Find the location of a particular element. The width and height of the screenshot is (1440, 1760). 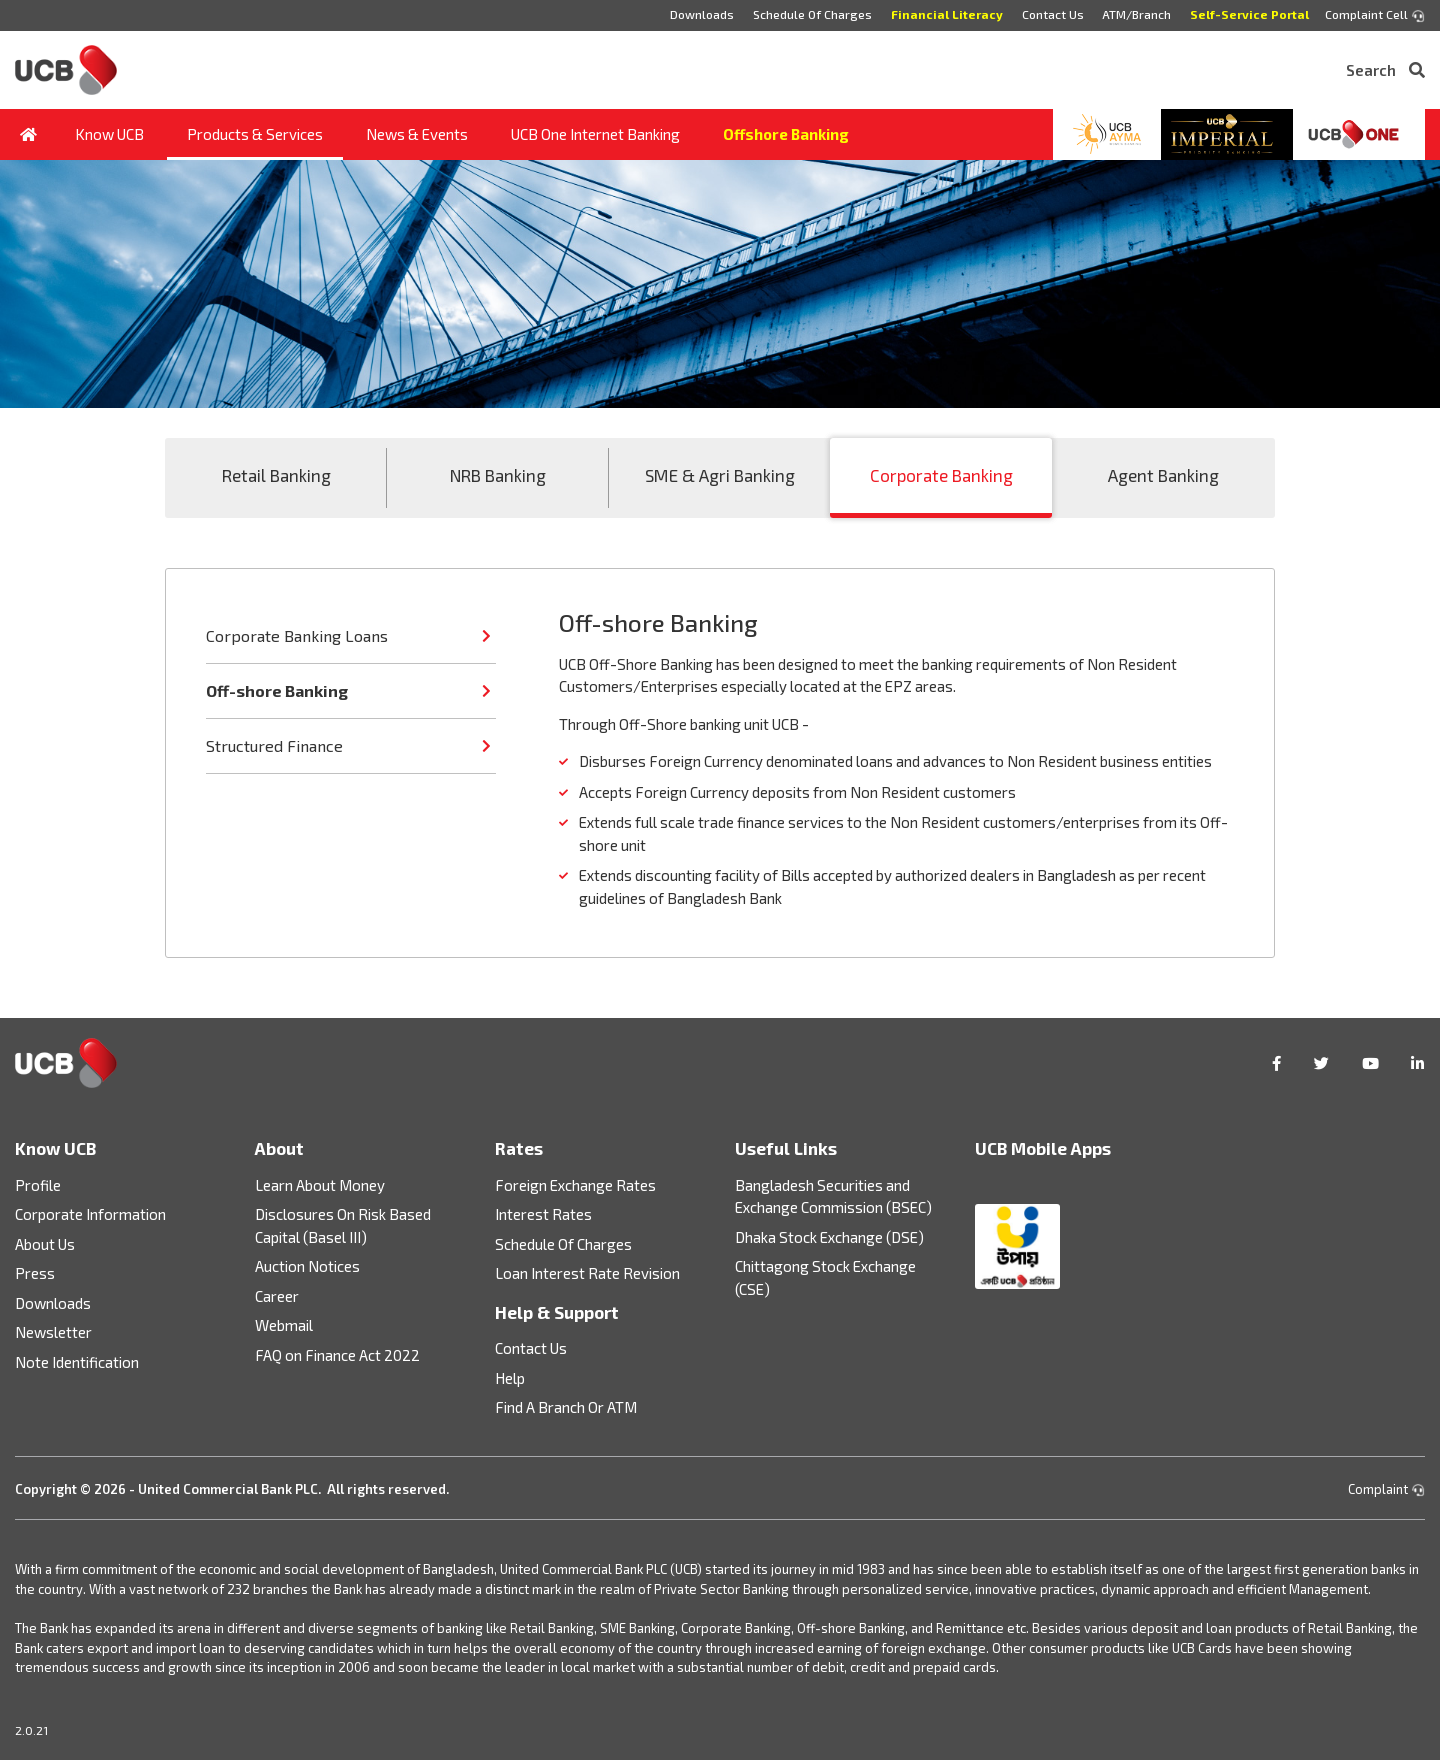

Retail Banking is located at coordinates (276, 475).